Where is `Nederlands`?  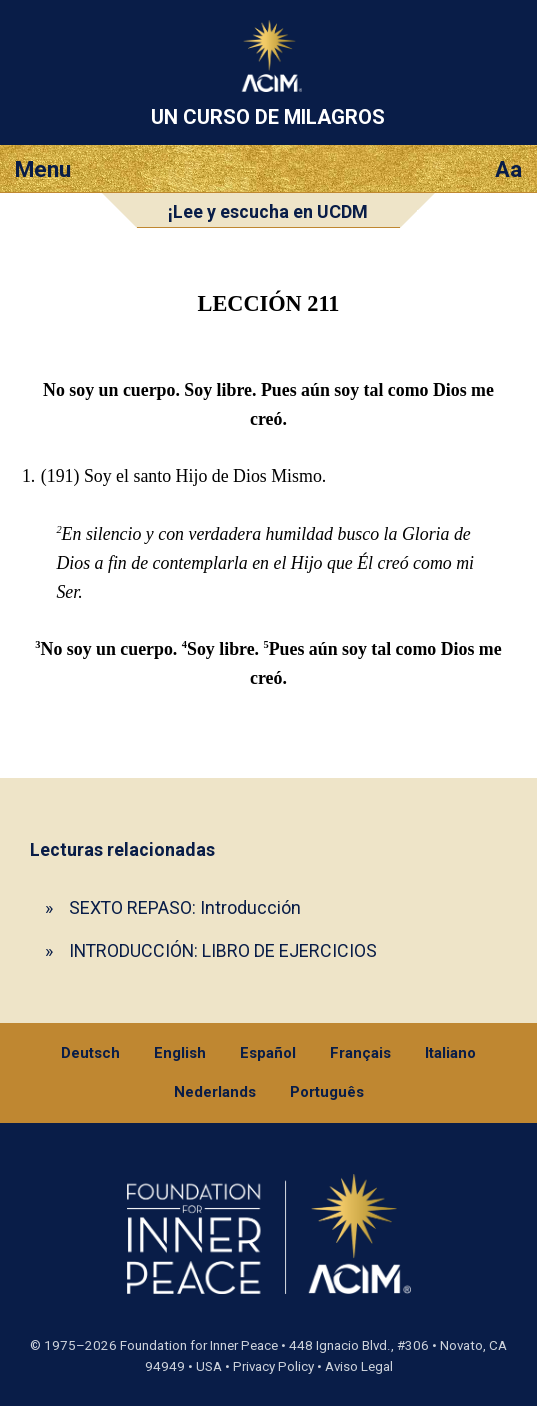 Nederlands is located at coordinates (215, 1092).